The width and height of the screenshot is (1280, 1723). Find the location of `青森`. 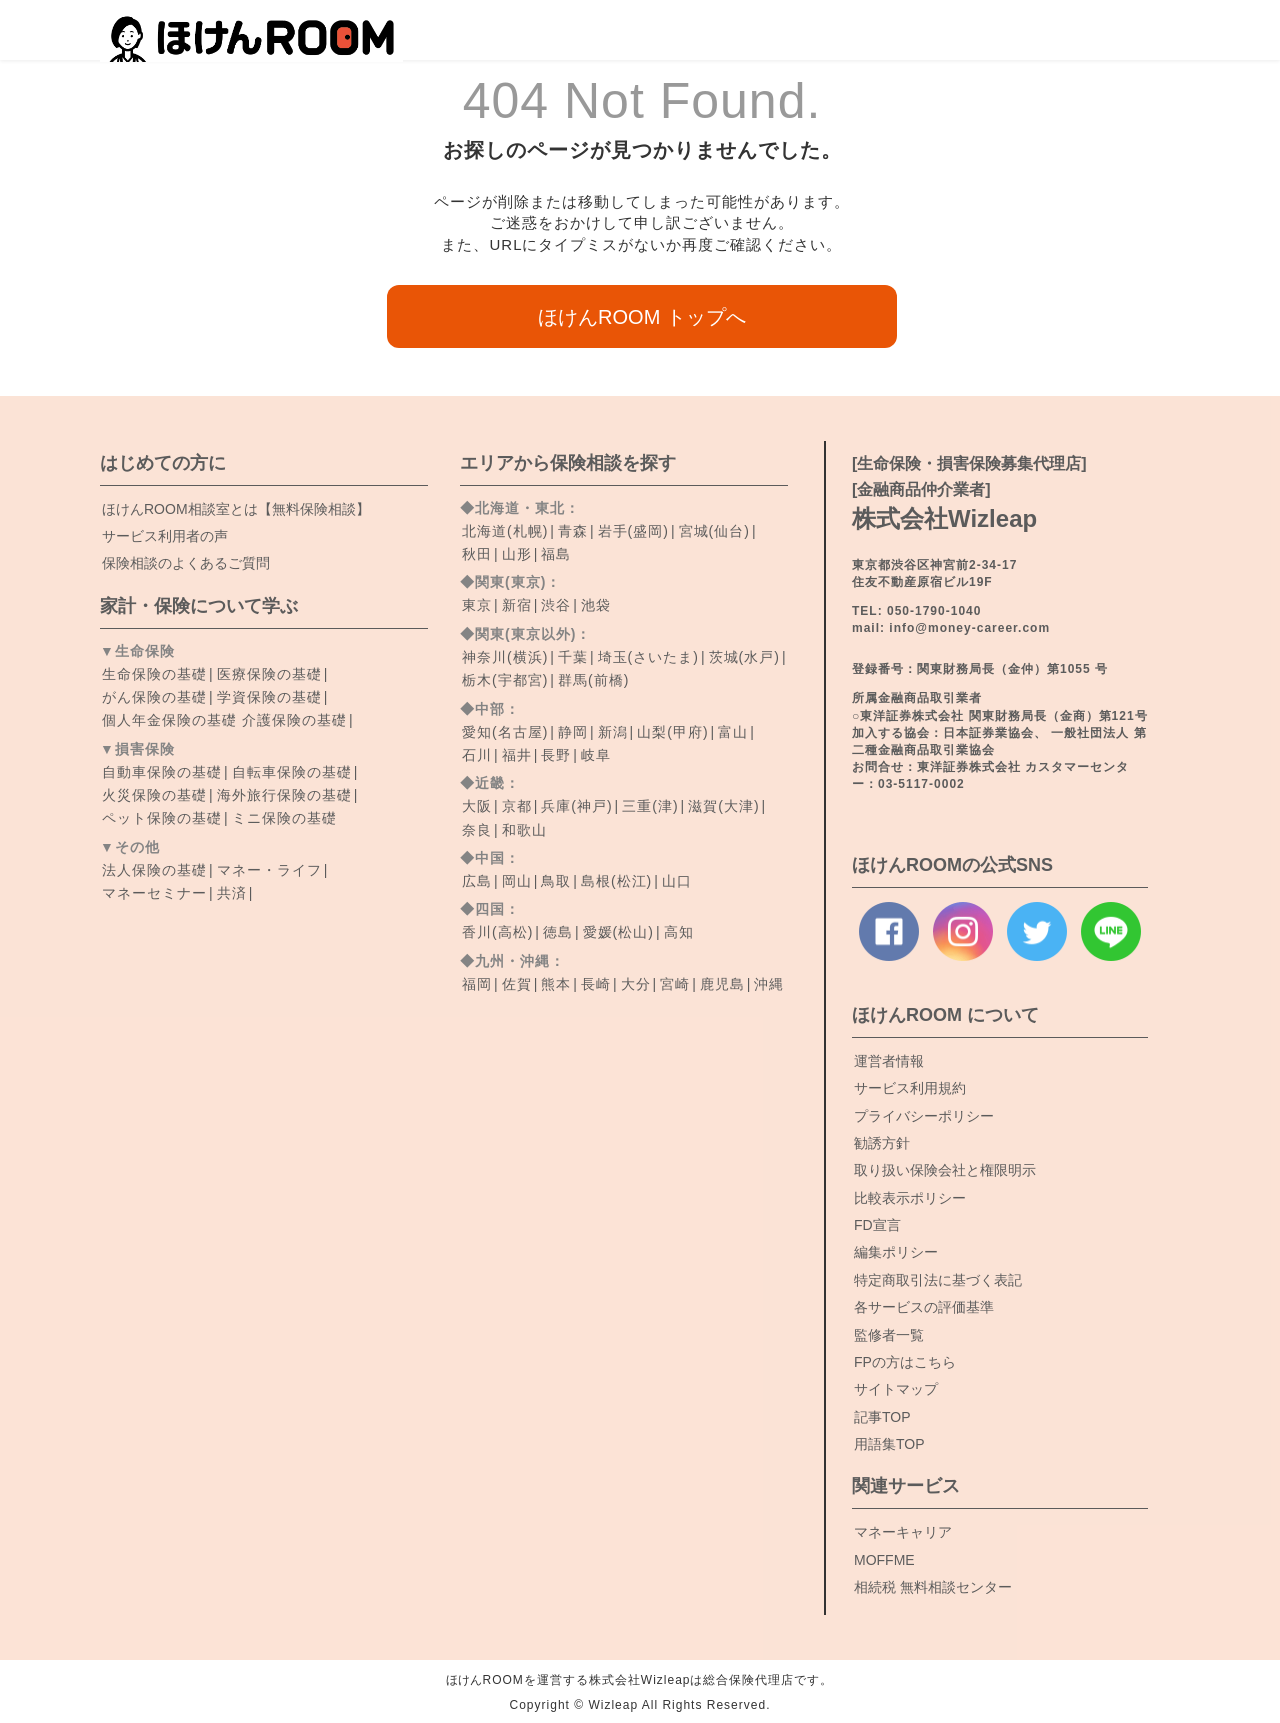

青森 is located at coordinates (573, 531).